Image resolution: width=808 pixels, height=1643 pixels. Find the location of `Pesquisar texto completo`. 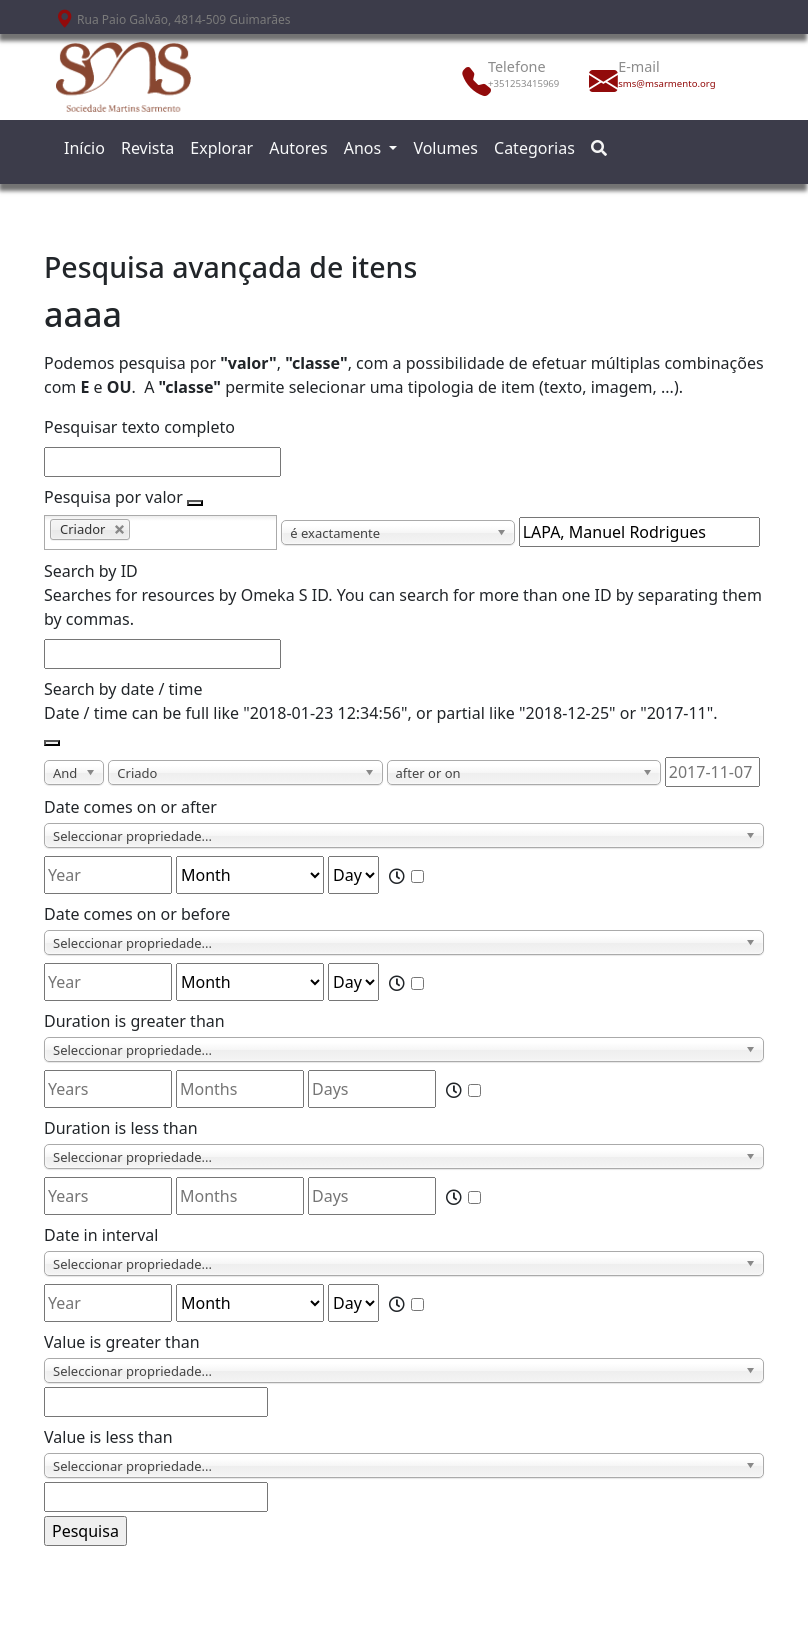

Pesquisar texto completo is located at coordinates (139, 427).